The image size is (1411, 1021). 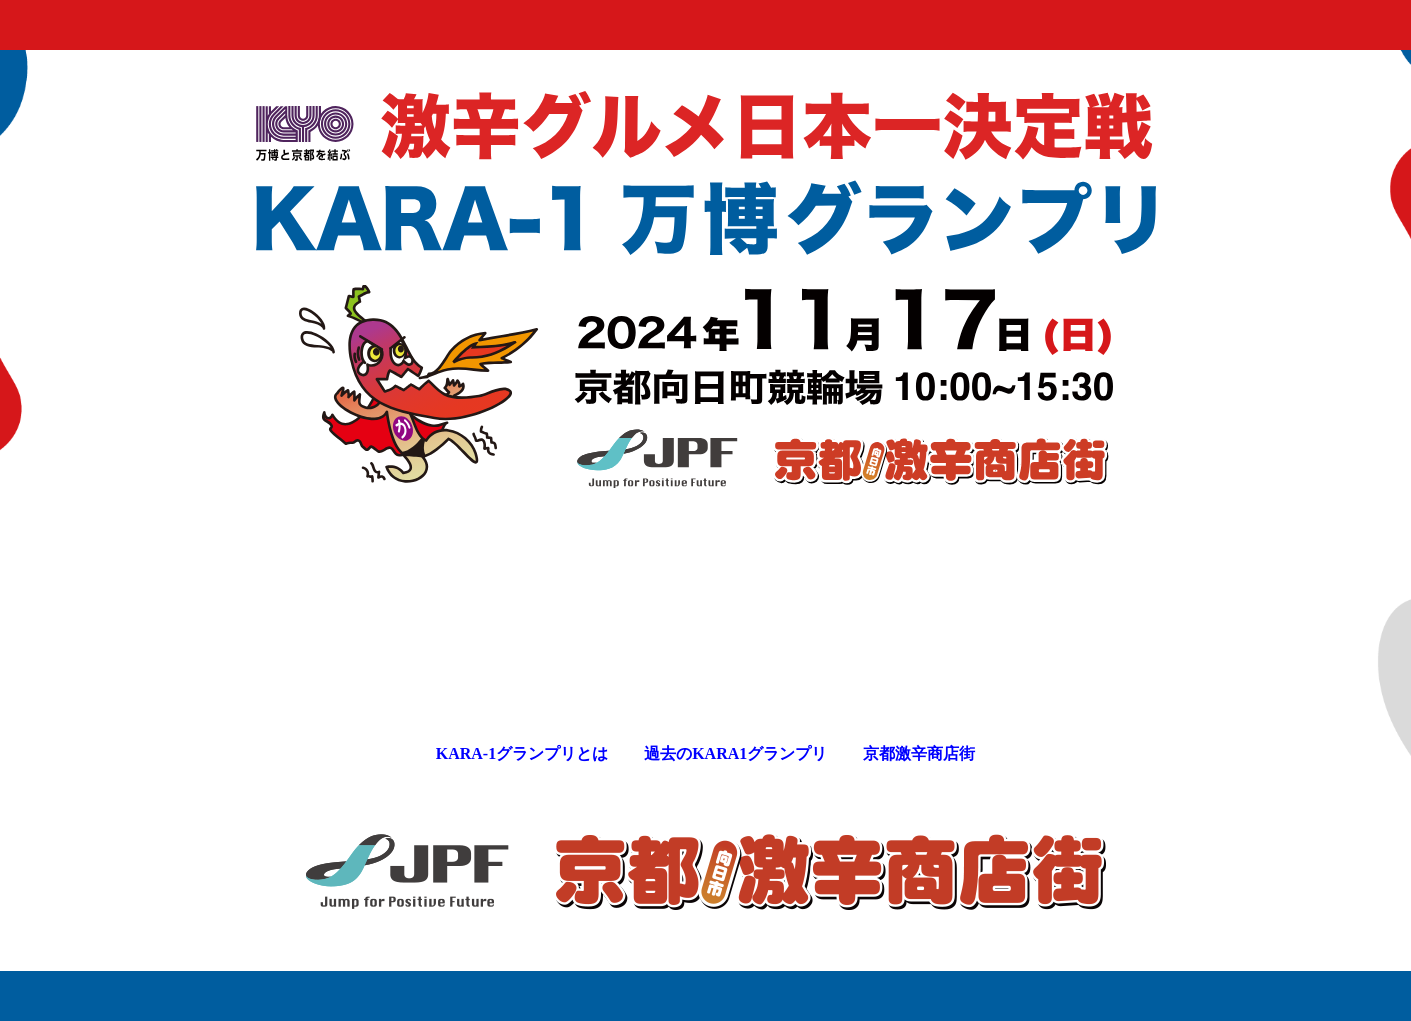 I want to click on 京都激辛商店街, so click(x=919, y=753).